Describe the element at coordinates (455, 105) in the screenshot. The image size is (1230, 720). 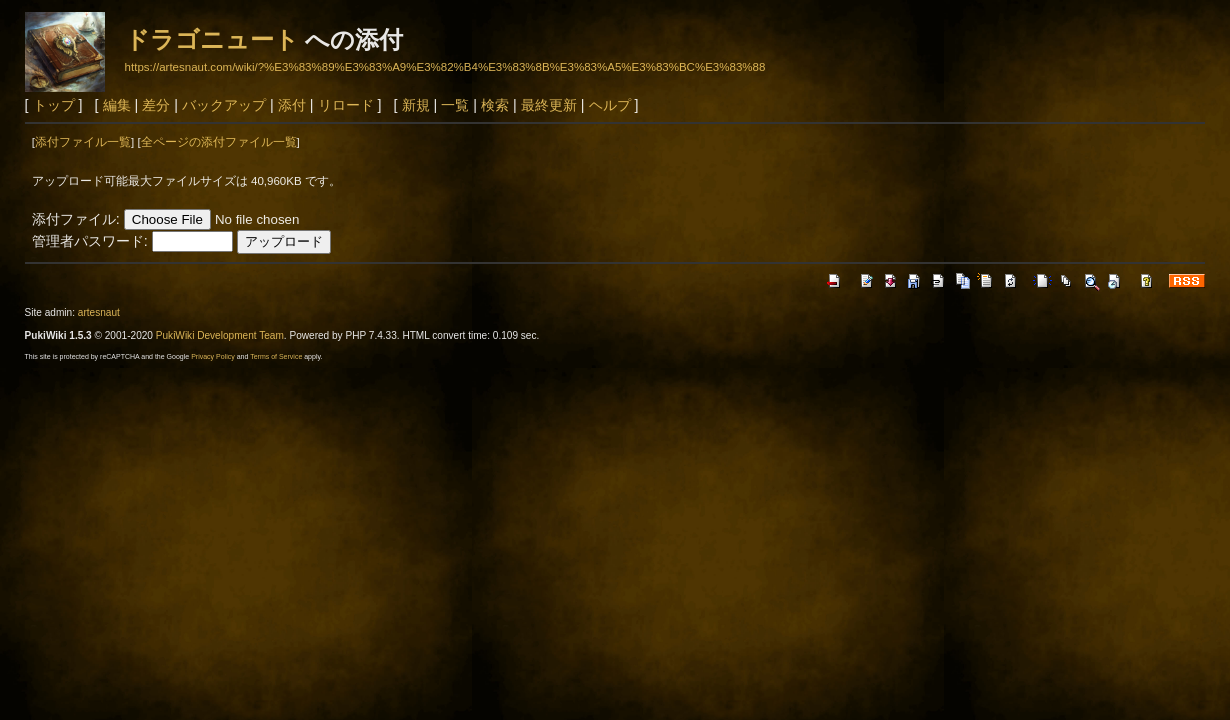
I see `一覧` at that location.